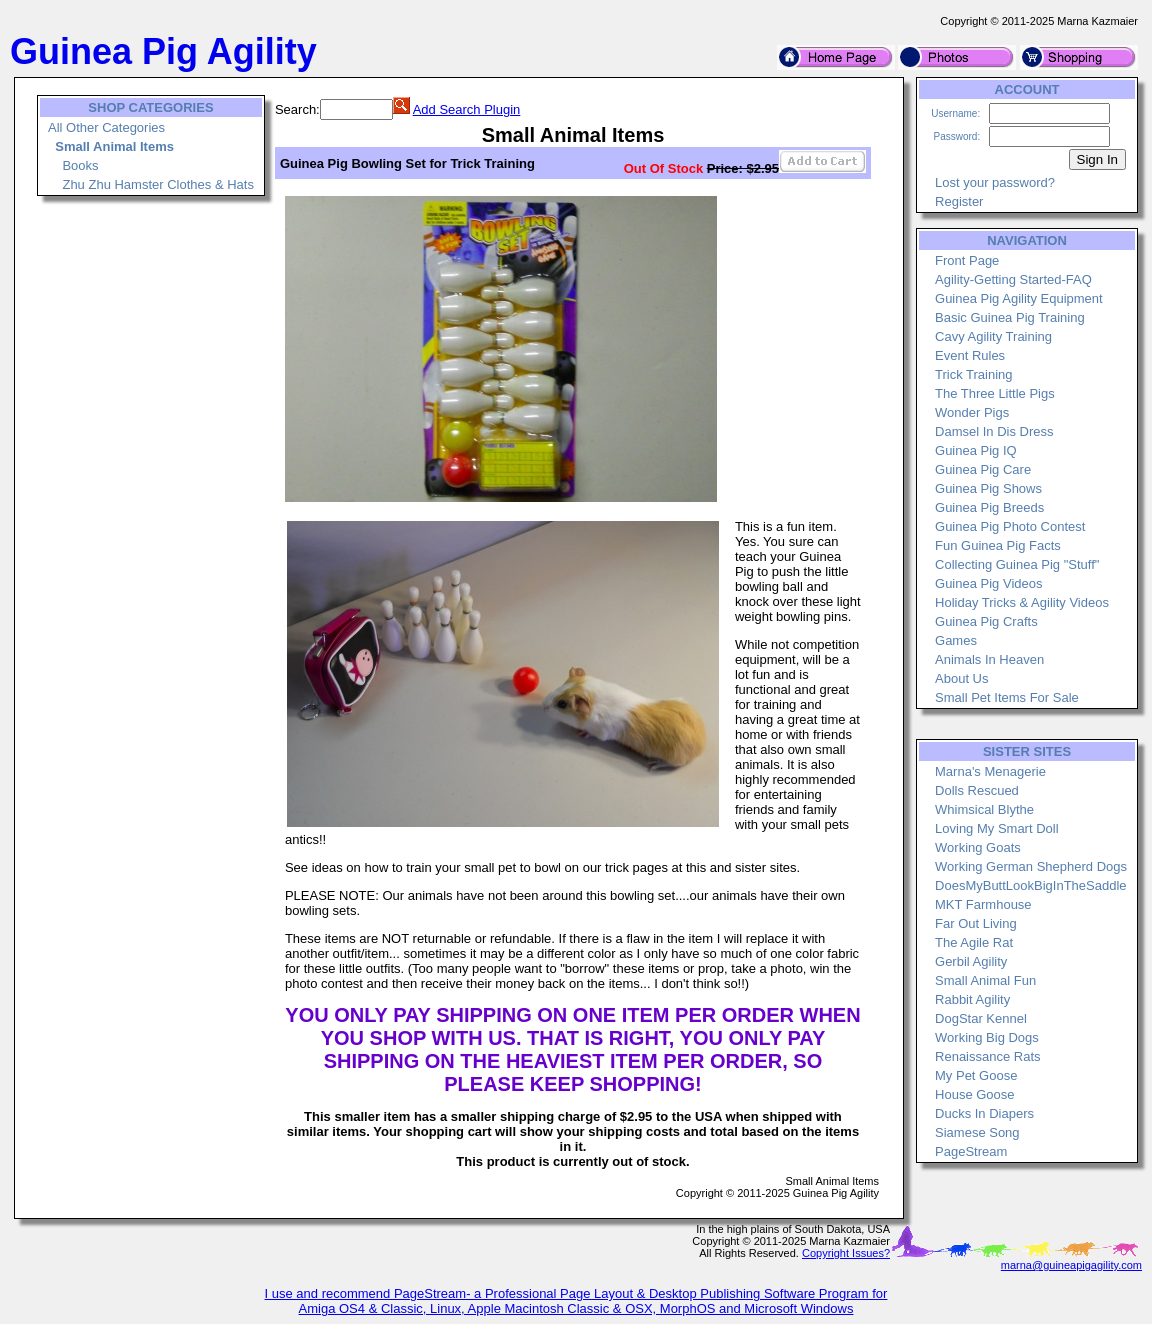 The width and height of the screenshot is (1152, 1324). Describe the element at coordinates (967, 260) in the screenshot. I see `Front Page` at that location.